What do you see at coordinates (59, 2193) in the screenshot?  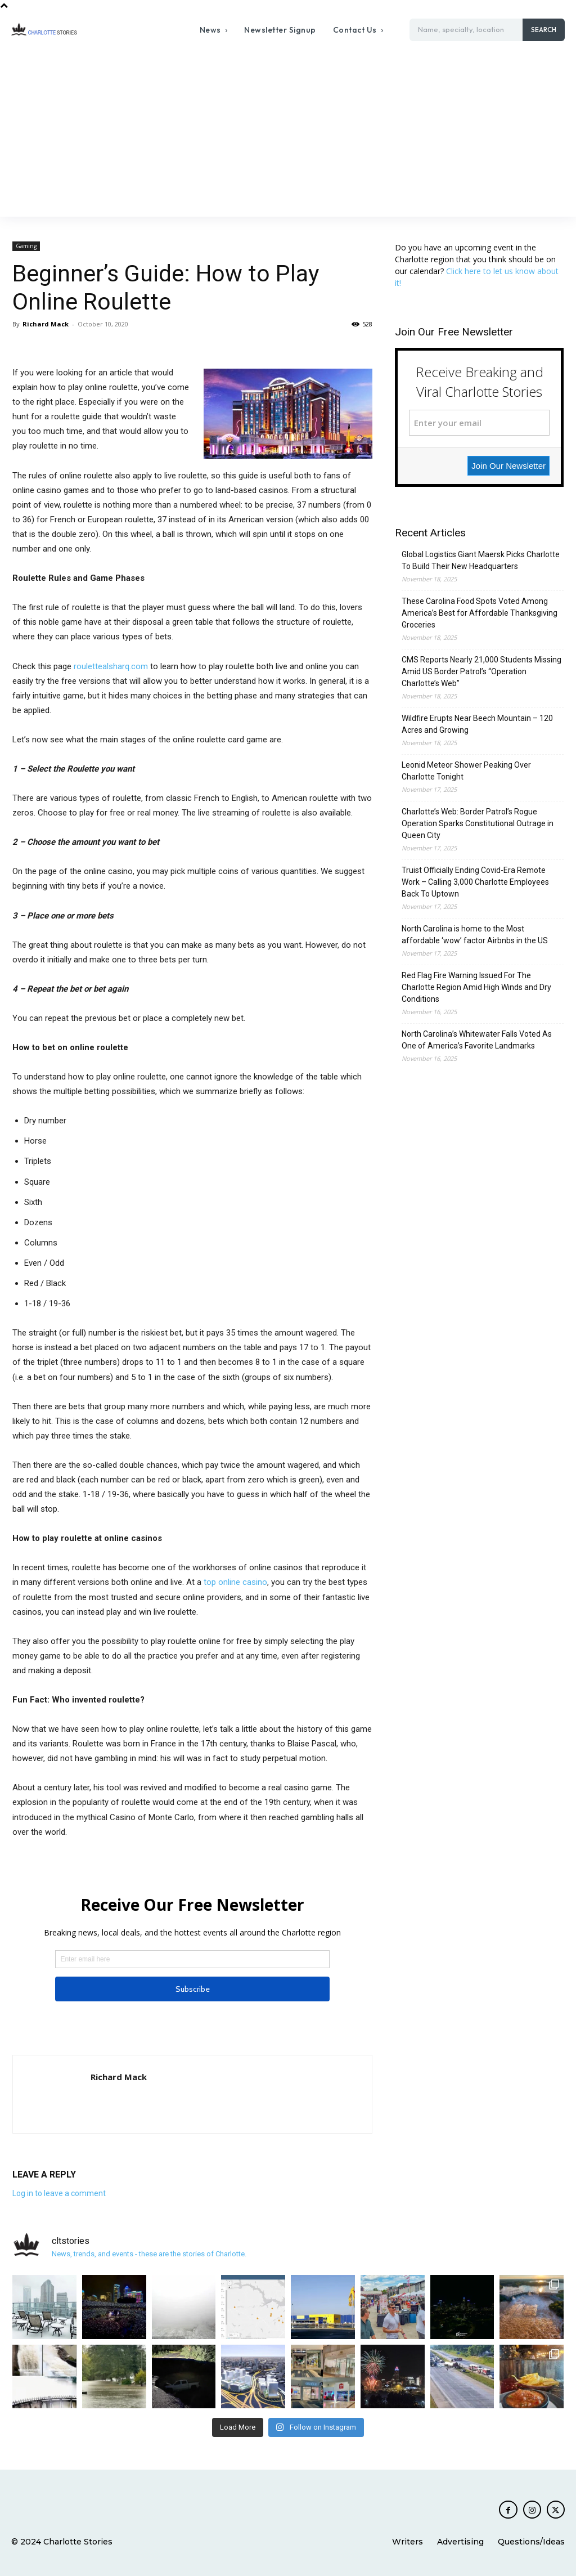 I see `Log in to leave a comment` at bounding box center [59, 2193].